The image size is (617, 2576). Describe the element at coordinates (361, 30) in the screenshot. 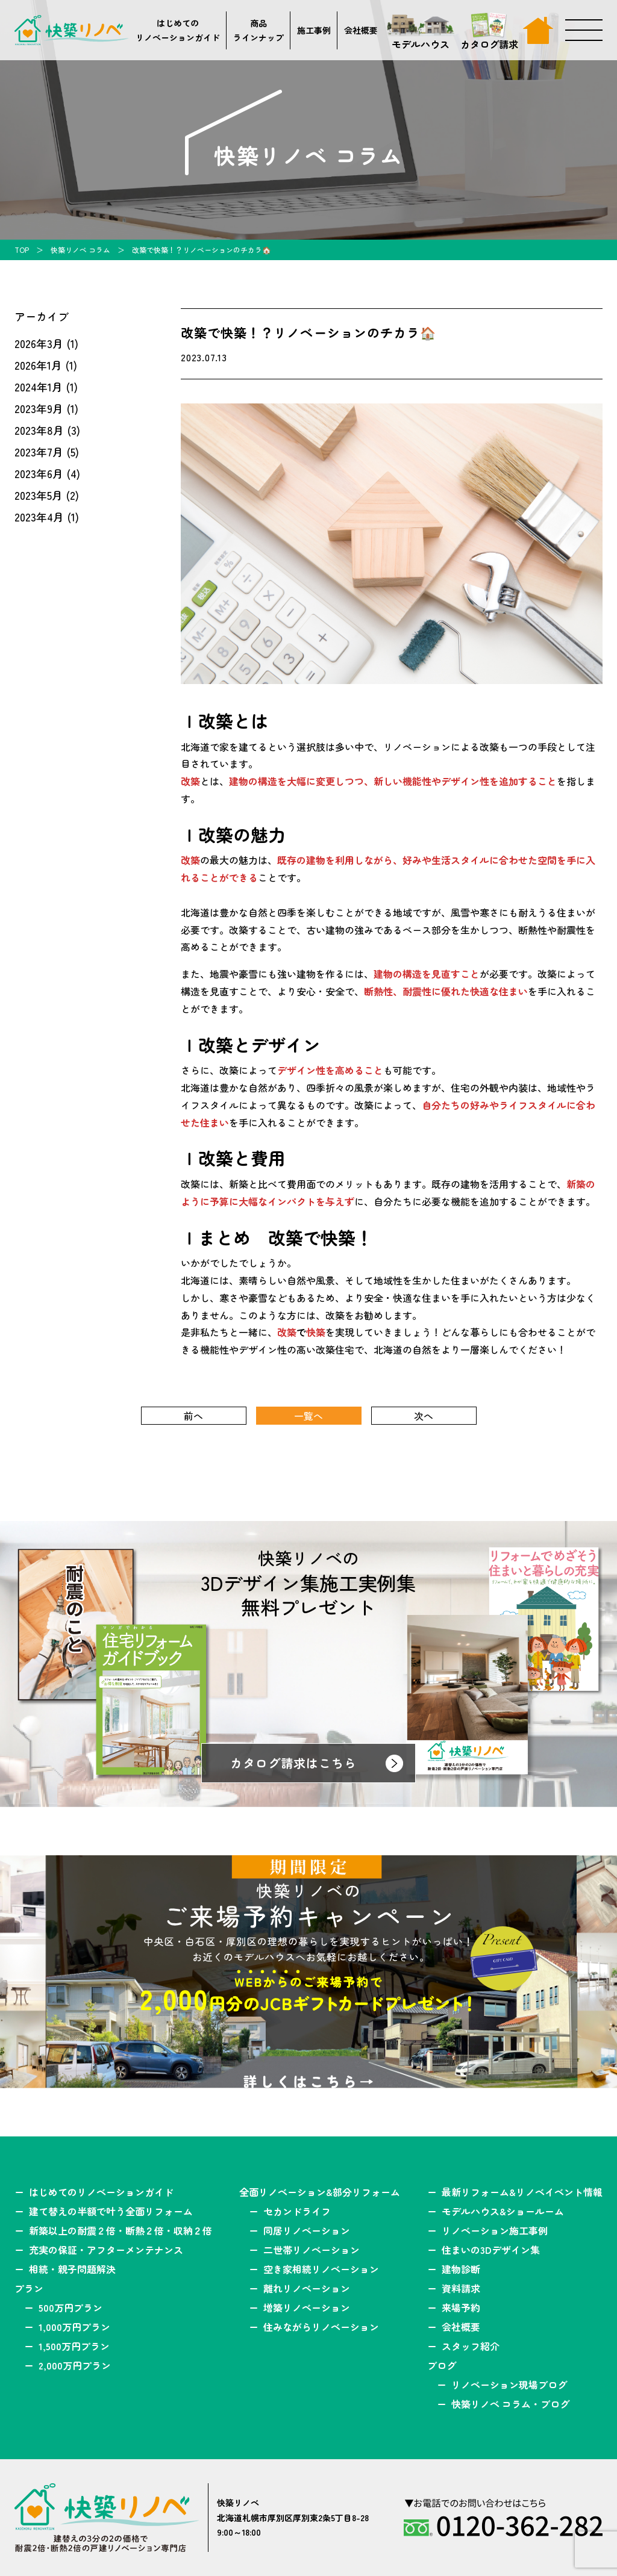

I see `会社概要` at that location.